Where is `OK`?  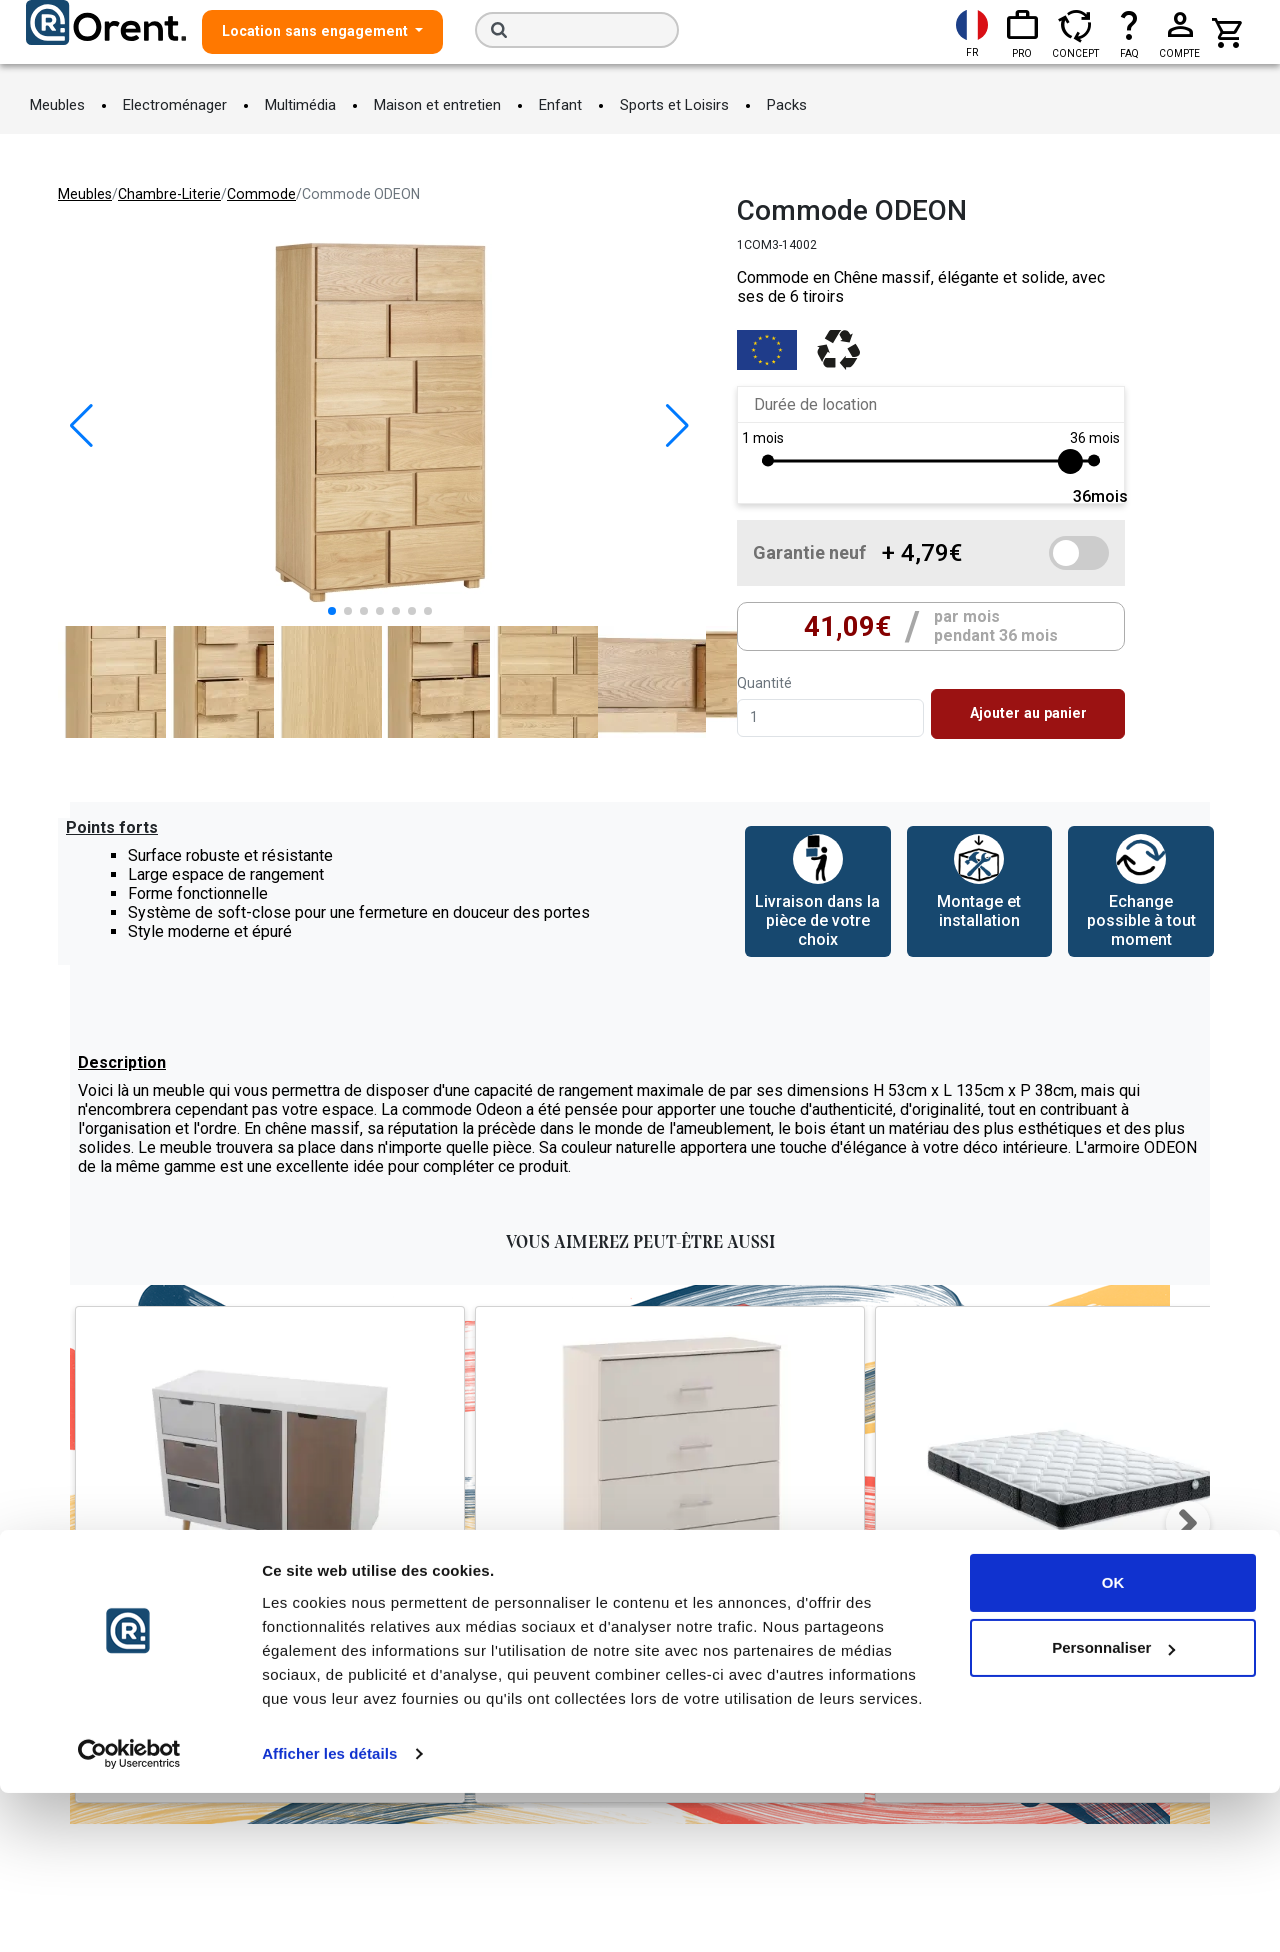
OK is located at coordinates (1113, 1741).